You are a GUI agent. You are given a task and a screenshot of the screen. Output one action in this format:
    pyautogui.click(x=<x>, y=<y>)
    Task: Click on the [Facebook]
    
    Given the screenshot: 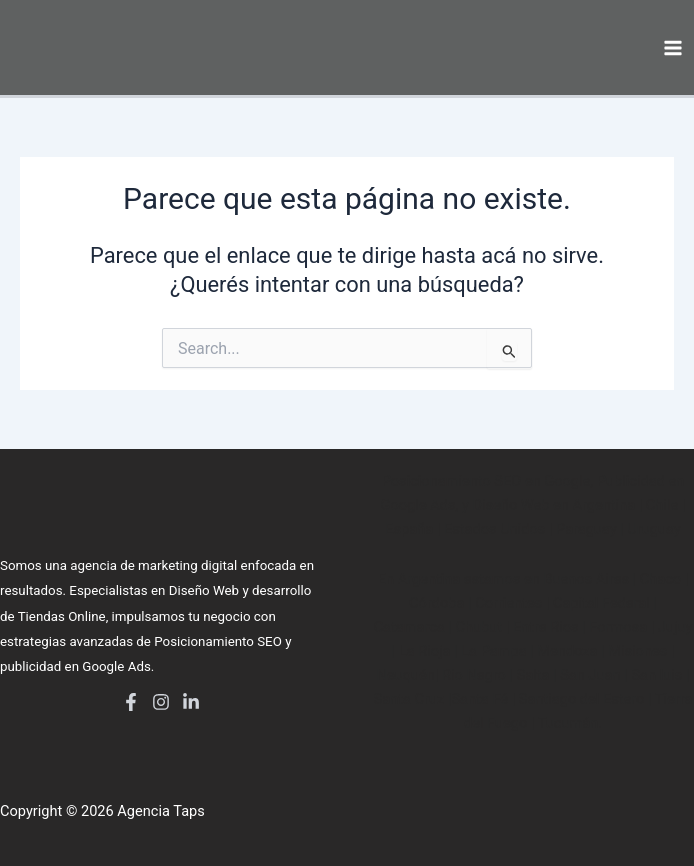 What is the action you would take?
    pyautogui.click(x=131, y=702)
    